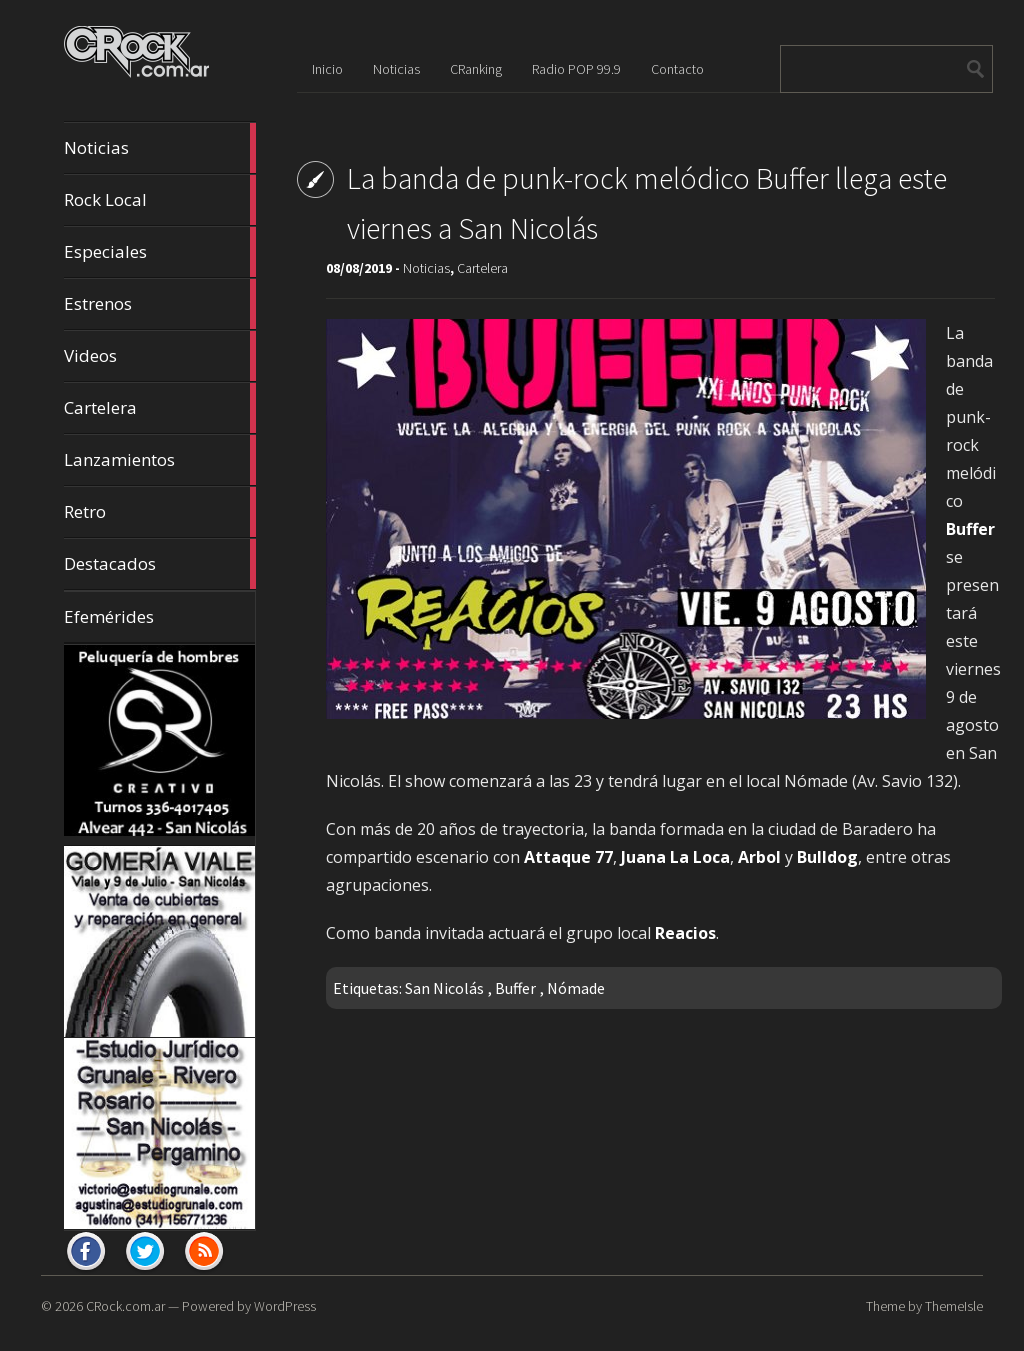 This screenshot has height=1351, width=1024. I want to click on Contacto, so click(677, 69).